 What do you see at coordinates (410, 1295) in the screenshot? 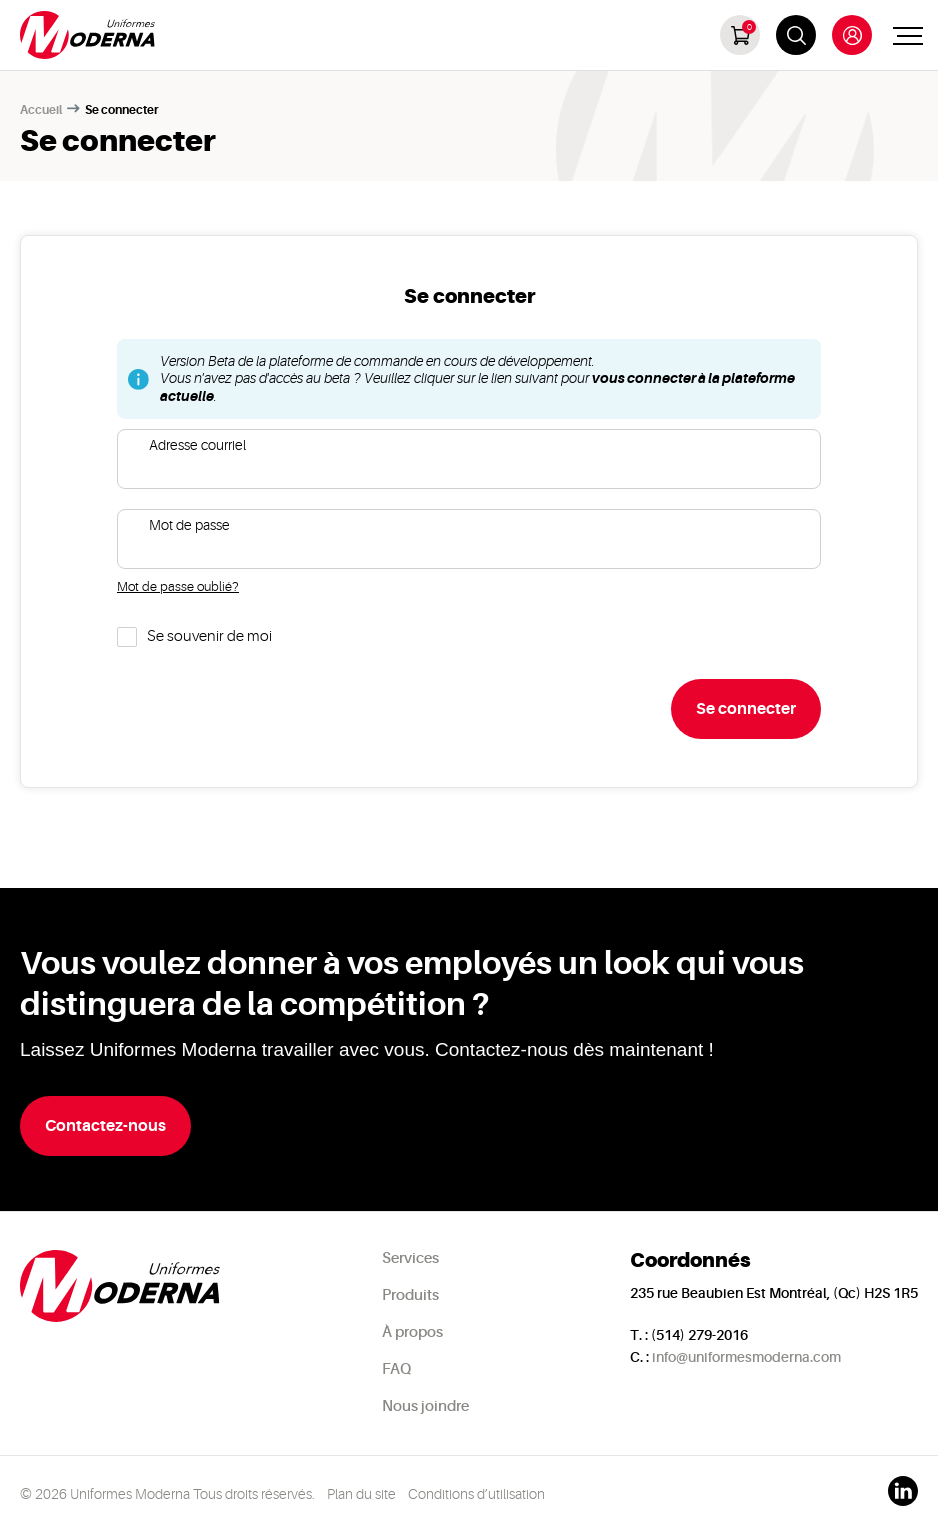
I see `Produits` at bounding box center [410, 1295].